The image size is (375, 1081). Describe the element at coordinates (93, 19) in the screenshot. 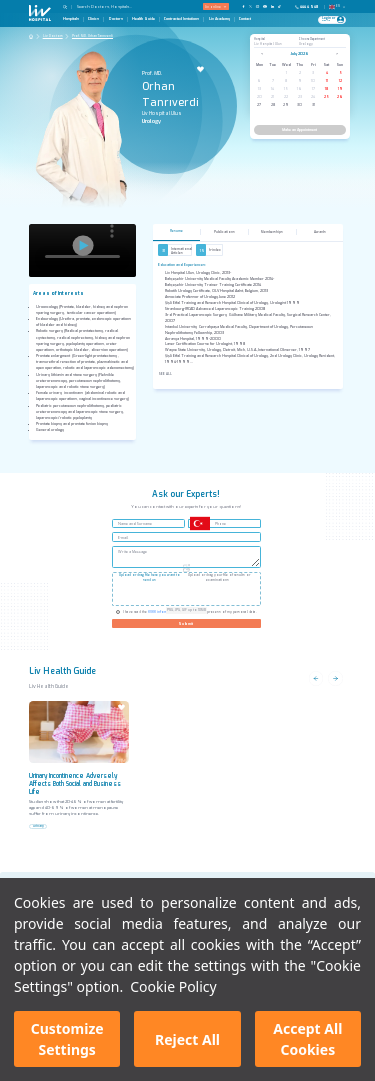

I see `Clinics [Clinics Page]` at that location.